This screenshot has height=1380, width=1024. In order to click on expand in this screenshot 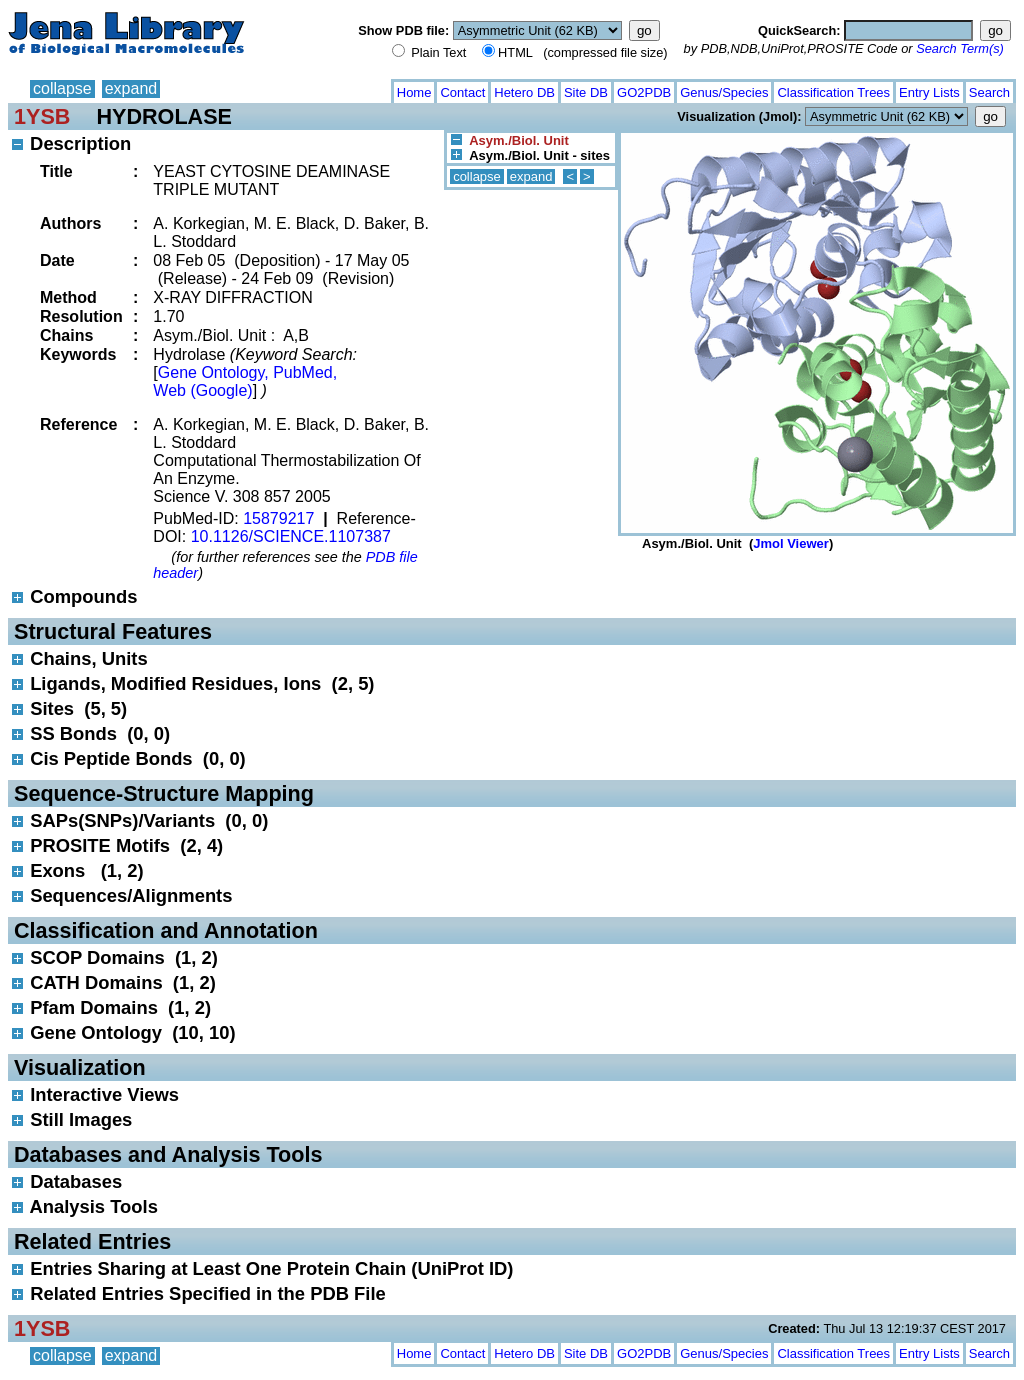, I will do `click(131, 88)`.